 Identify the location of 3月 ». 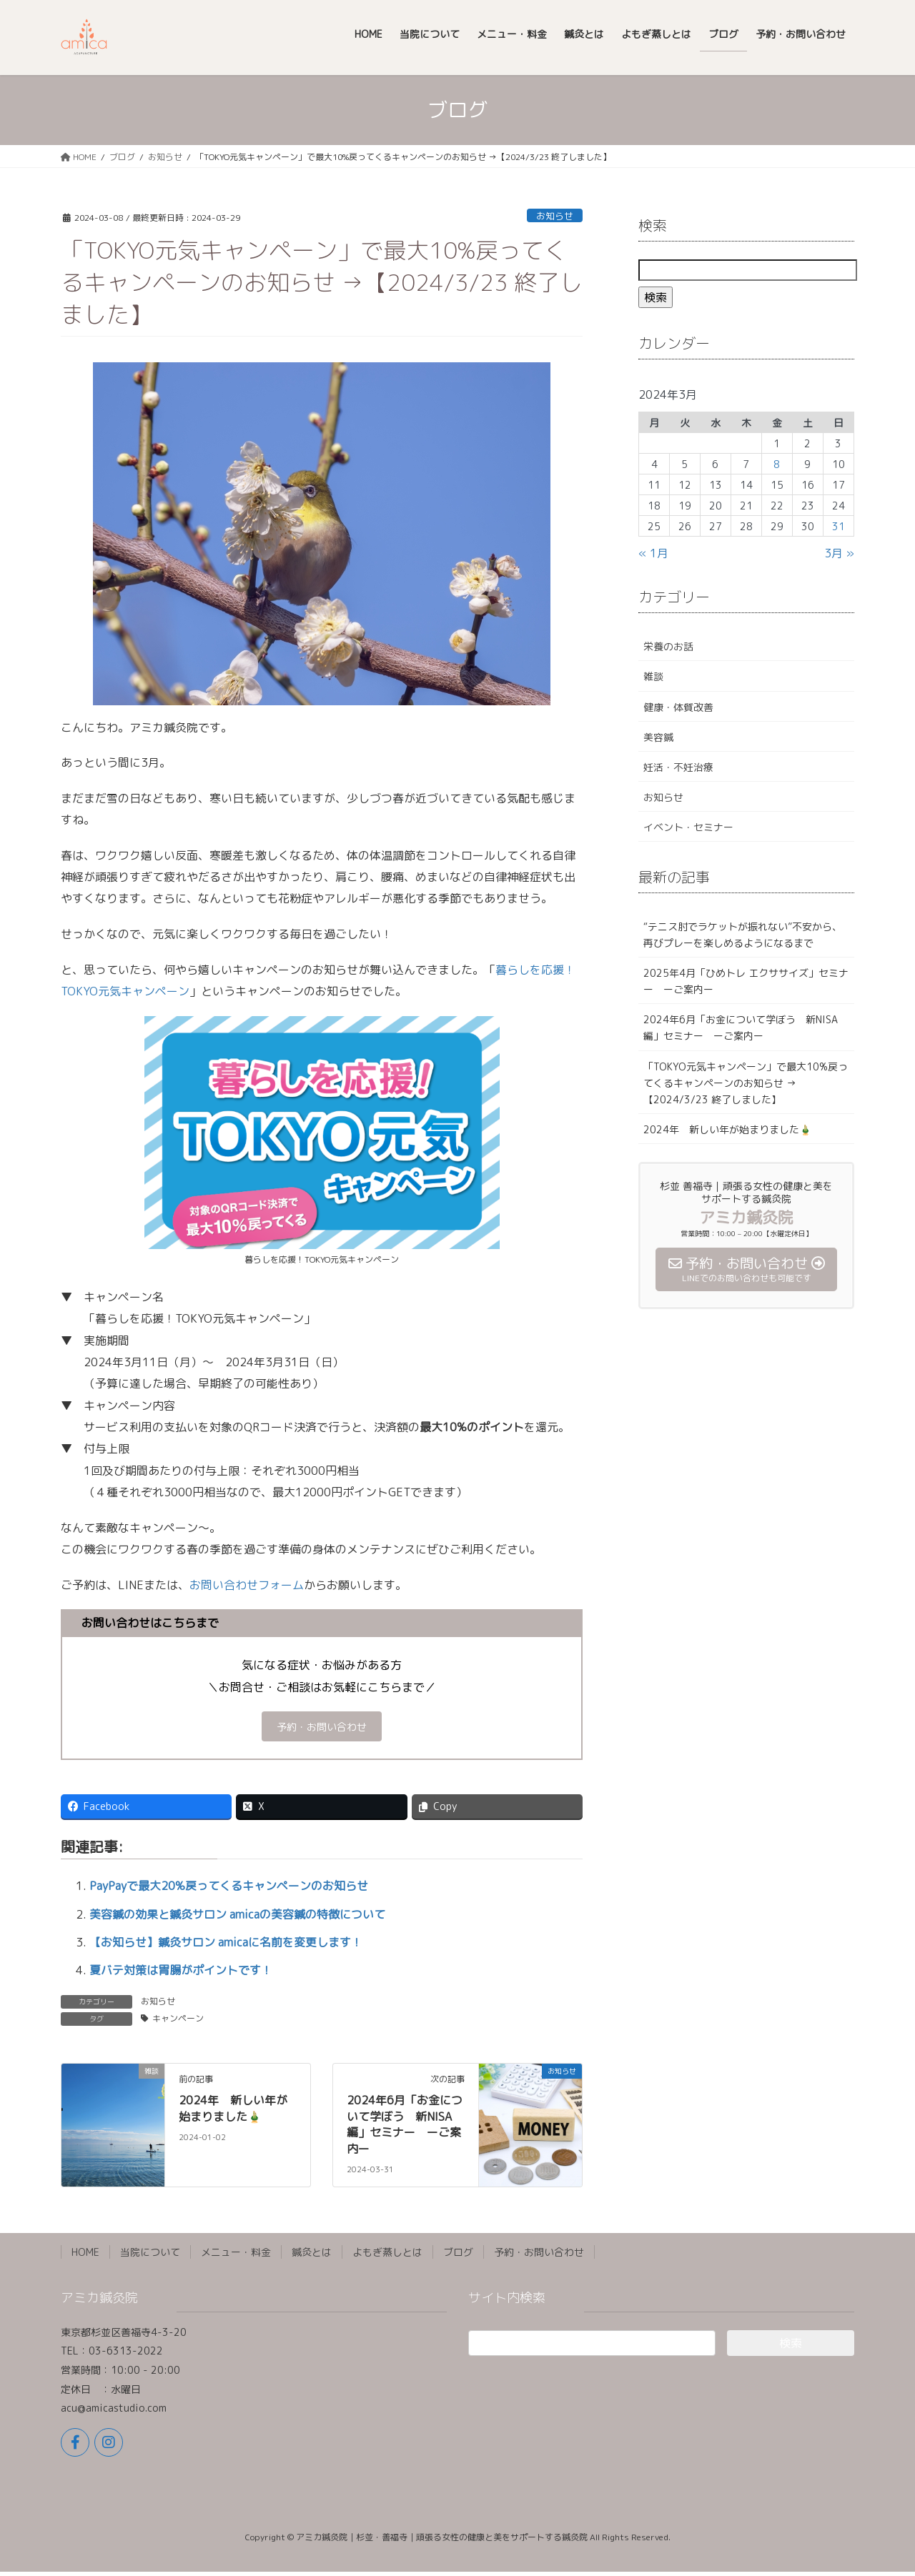
(839, 553).